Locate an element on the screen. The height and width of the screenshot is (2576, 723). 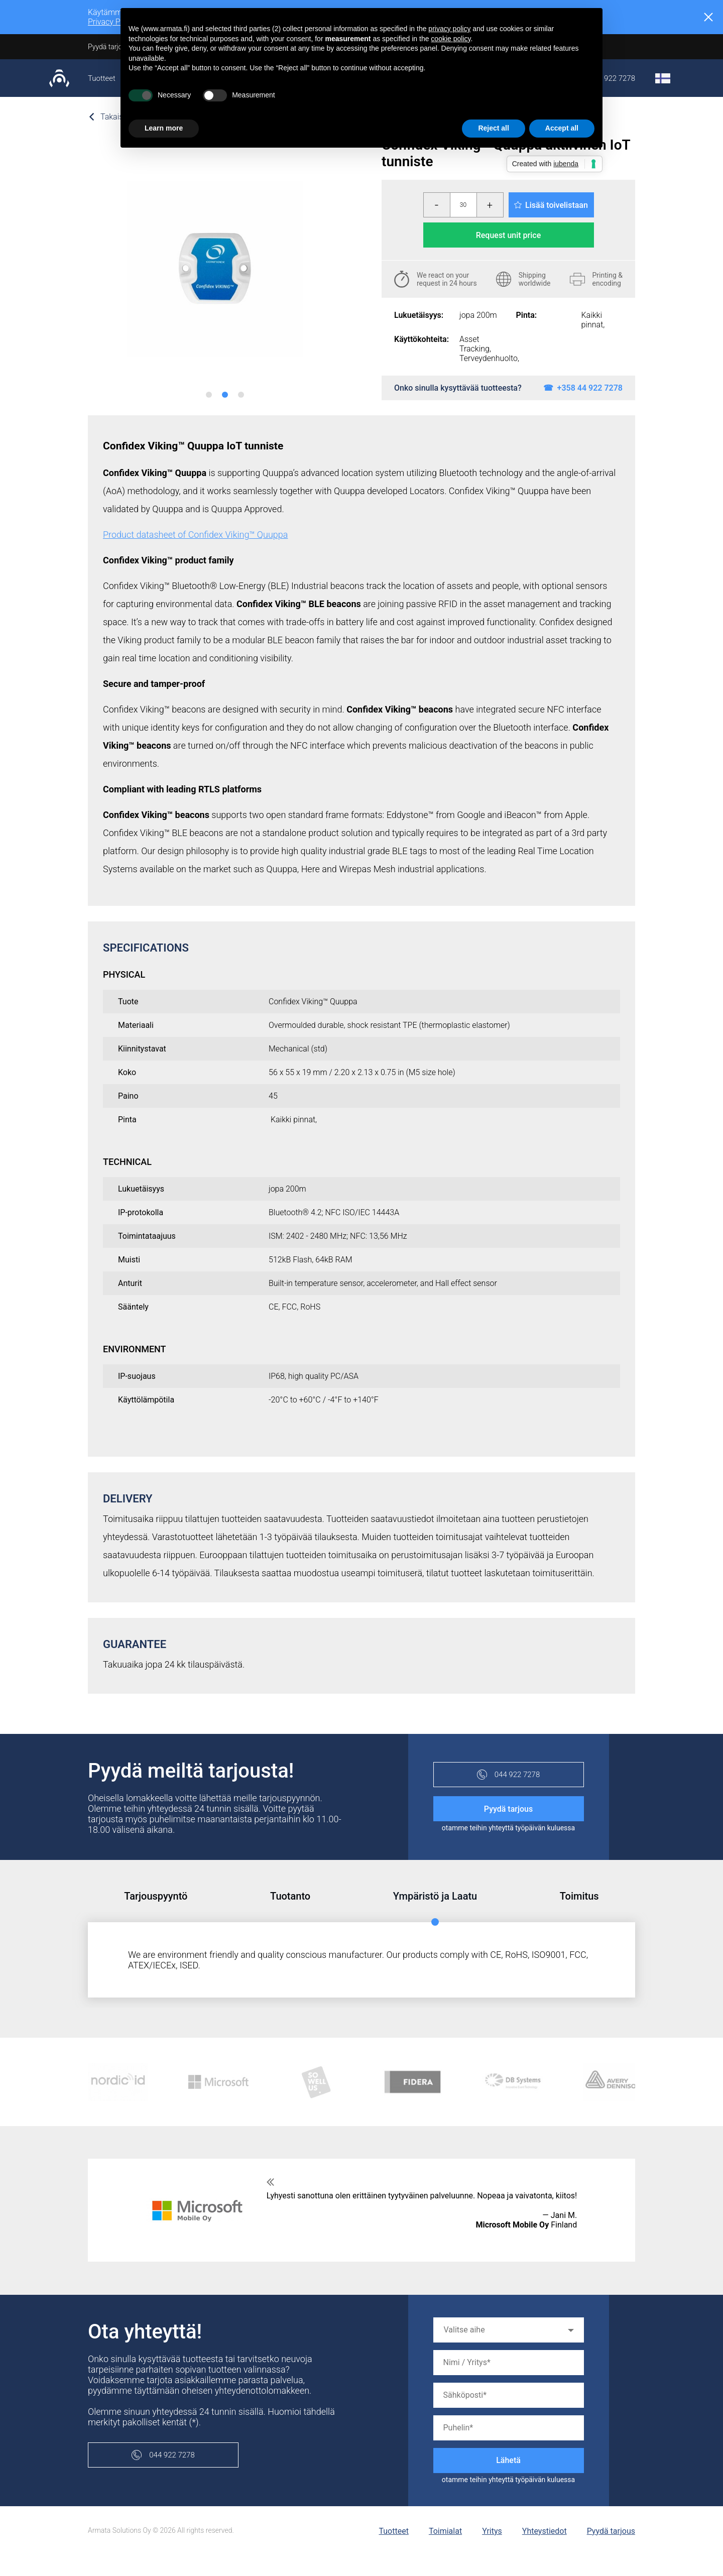
privacy policy [button] is located at coordinates (449, 29).